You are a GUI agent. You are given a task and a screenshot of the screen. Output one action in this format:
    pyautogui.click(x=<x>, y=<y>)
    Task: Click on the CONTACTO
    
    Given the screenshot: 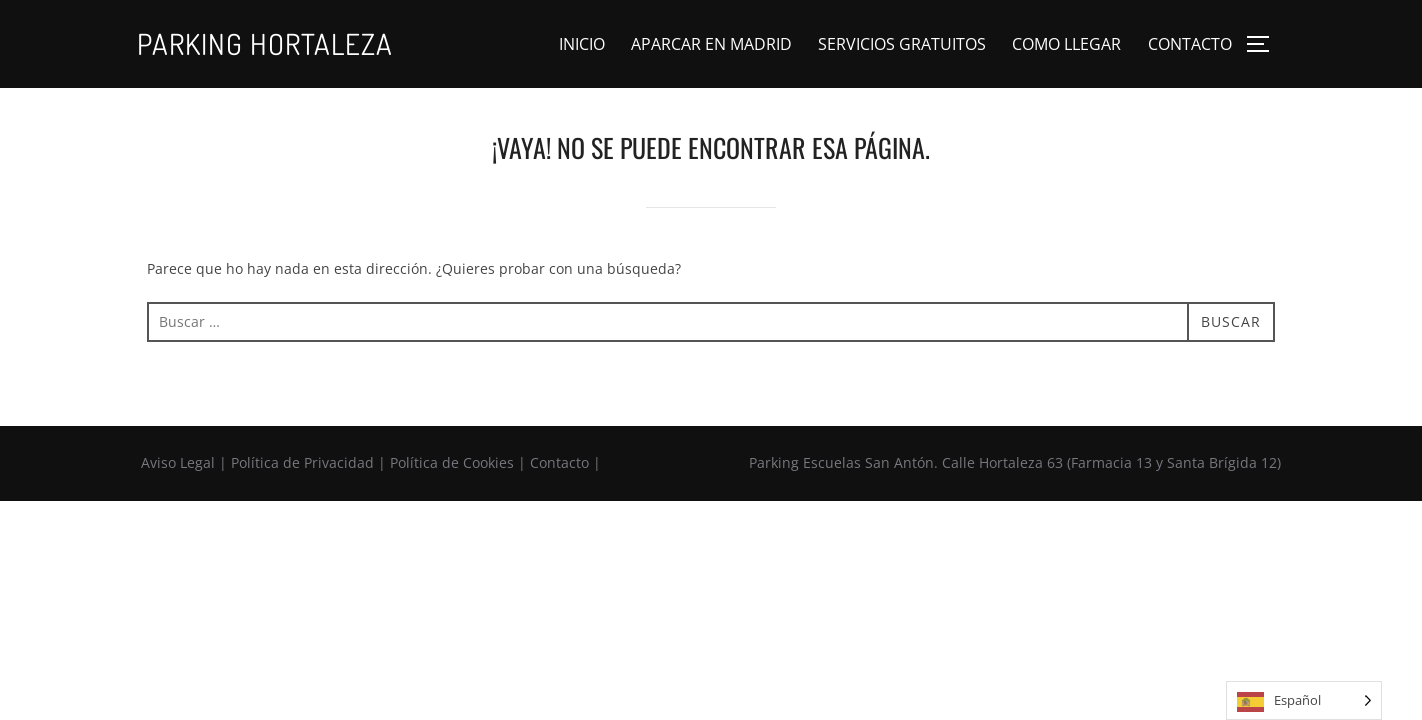 What is the action you would take?
    pyautogui.click(x=1190, y=44)
    